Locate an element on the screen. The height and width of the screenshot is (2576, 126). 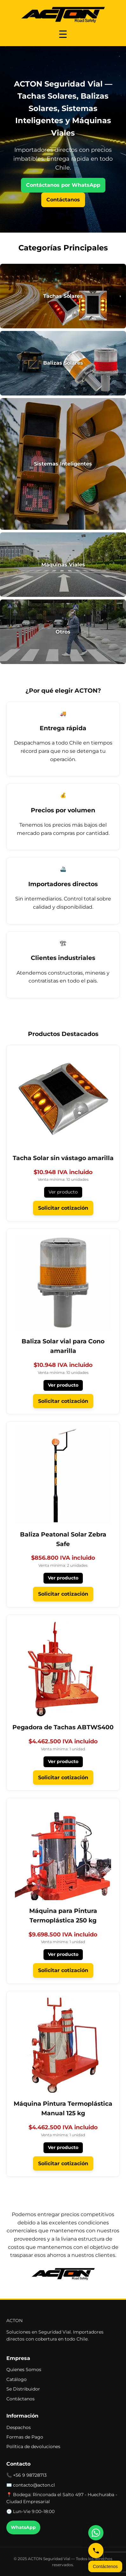
Quienes Somos is located at coordinates (23, 2369).